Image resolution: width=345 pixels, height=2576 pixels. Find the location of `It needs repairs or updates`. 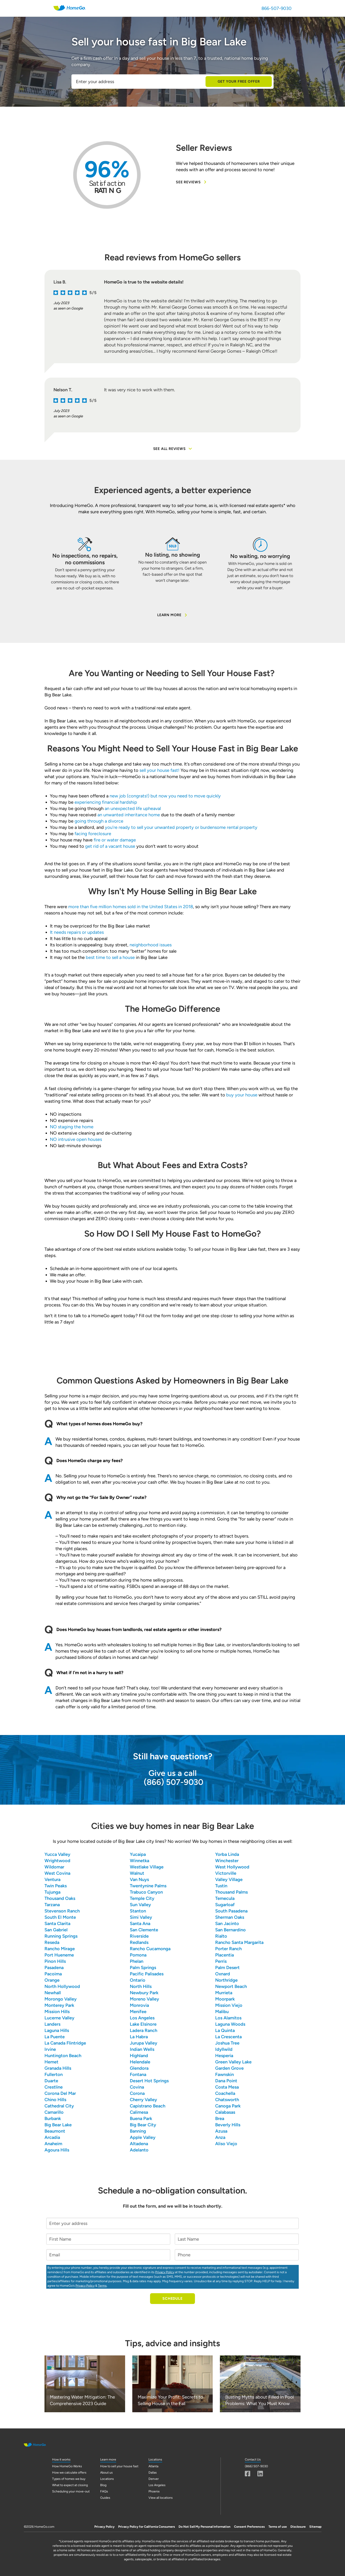

It needs repairs or updates is located at coordinates (77, 932).